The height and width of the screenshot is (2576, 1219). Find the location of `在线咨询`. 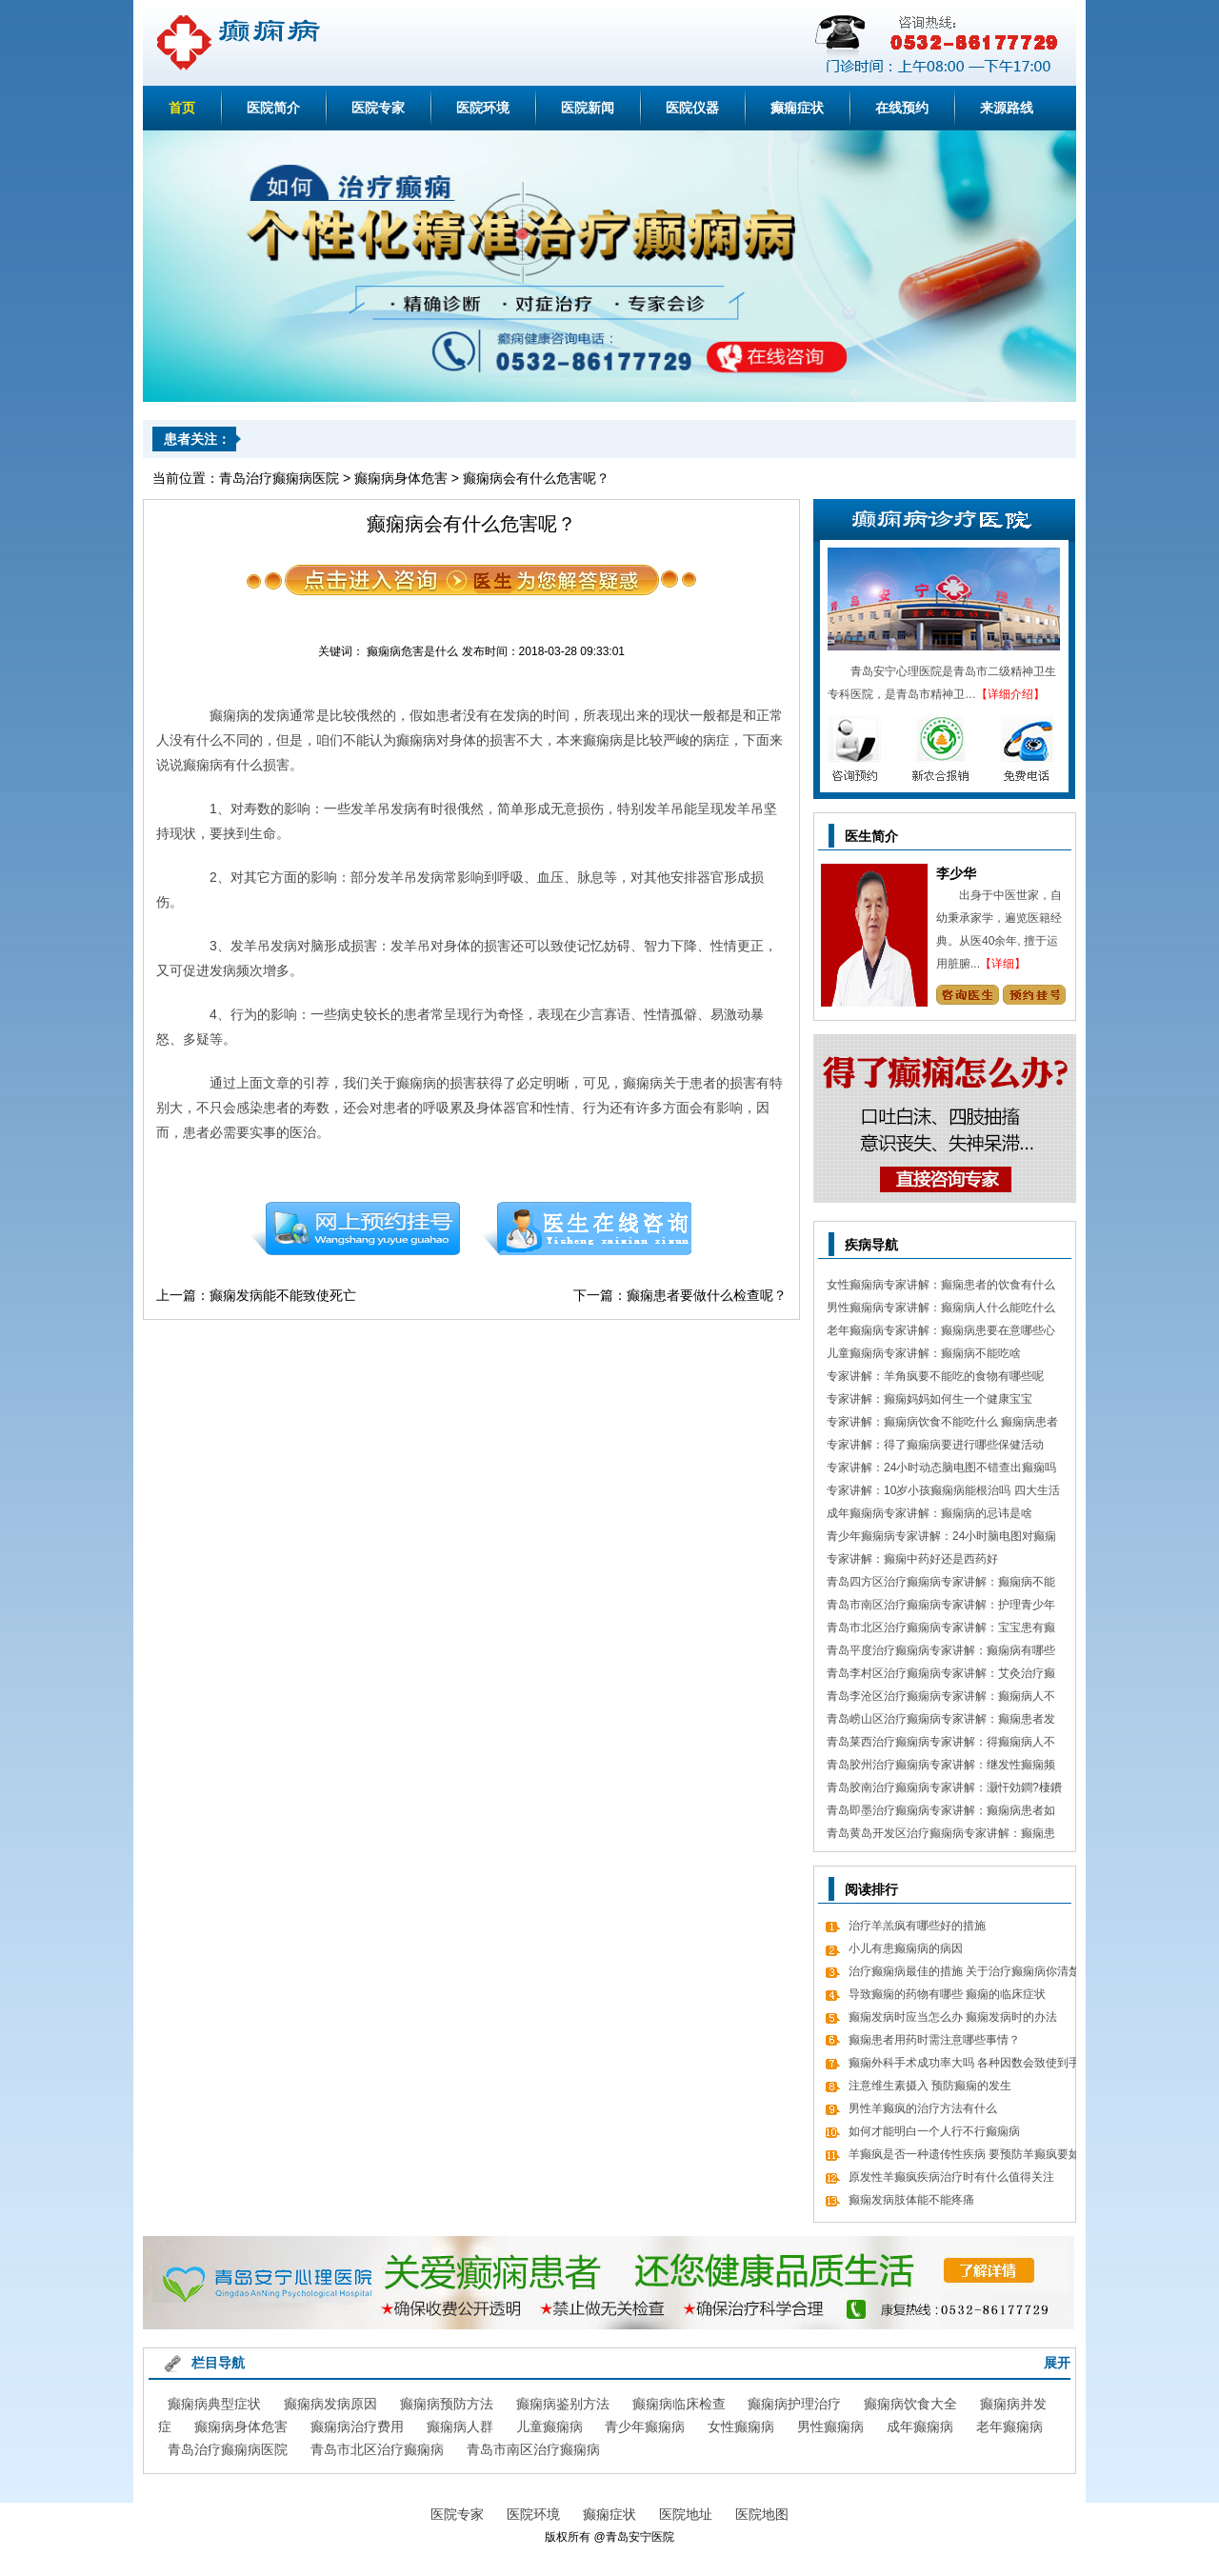

在线咨询 is located at coordinates (587, 1228).